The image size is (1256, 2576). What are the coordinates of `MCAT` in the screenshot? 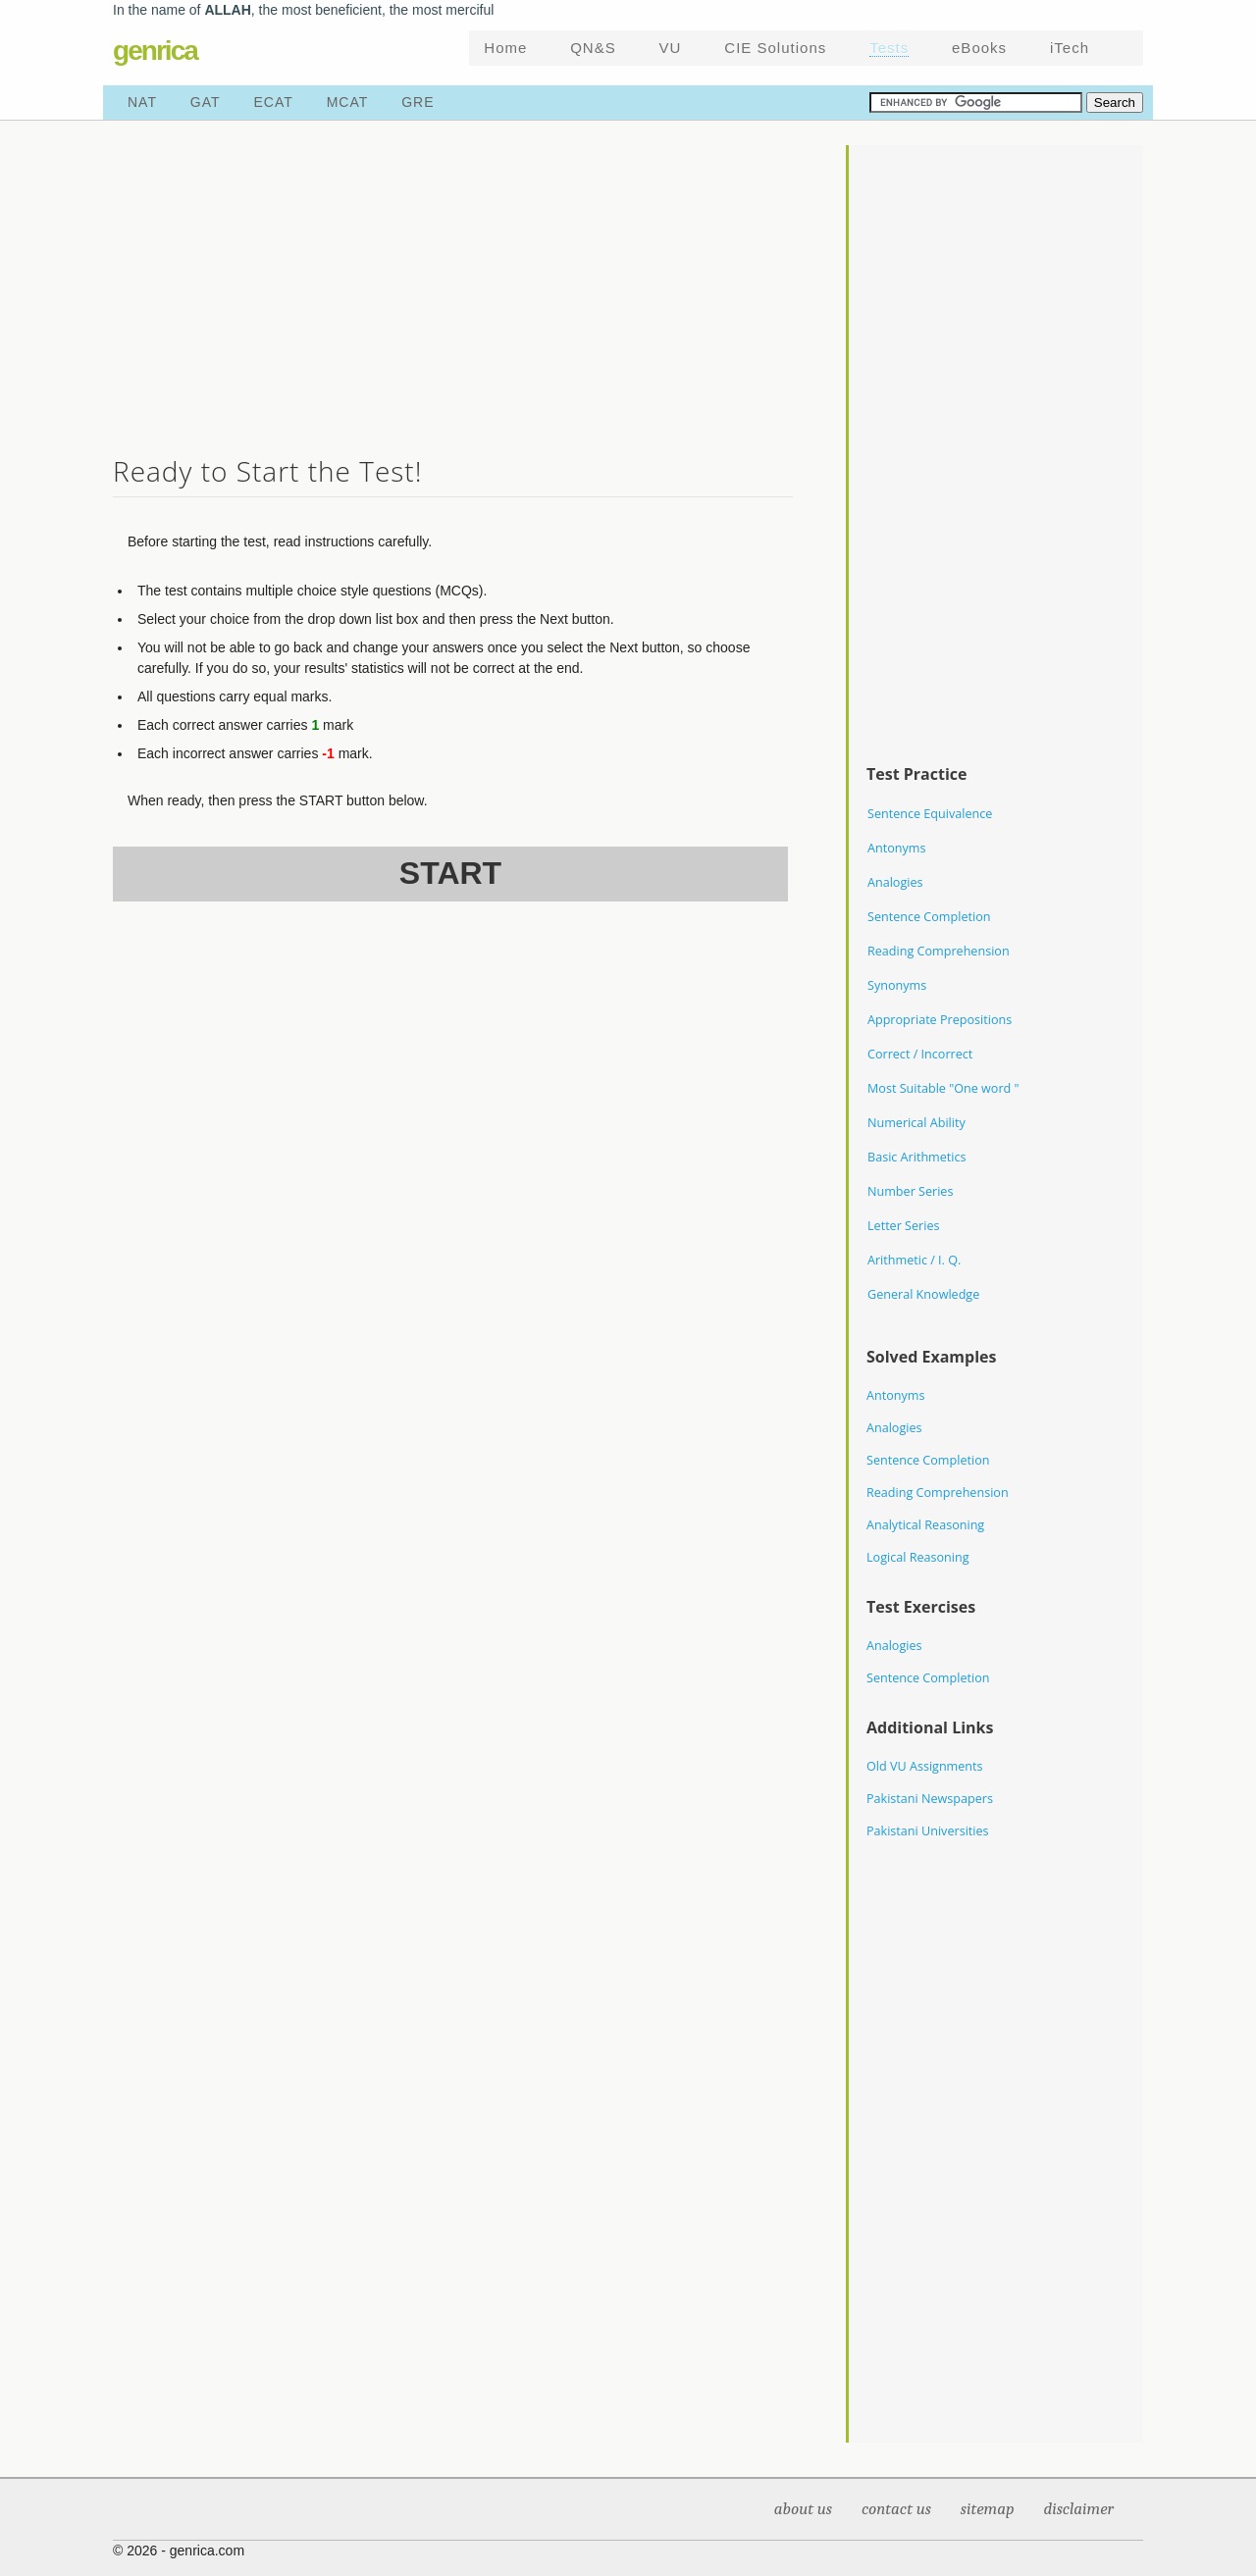 It's located at (348, 102).